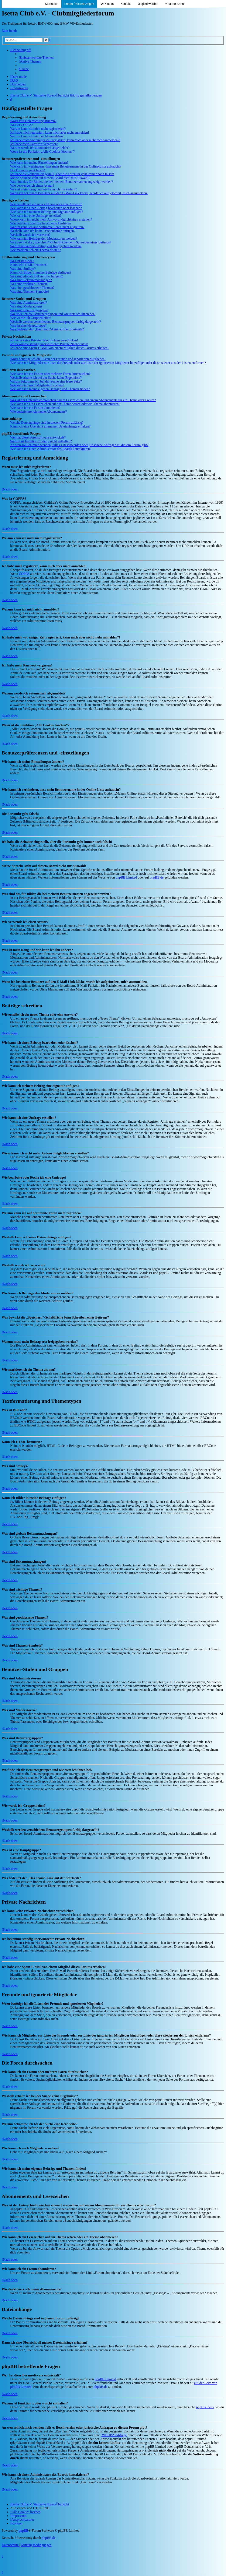  Describe the element at coordinates (49, 132) in the screenshot. I see `Ich habe mich registriert, kann mich aber nicht anmelden!` at that location.